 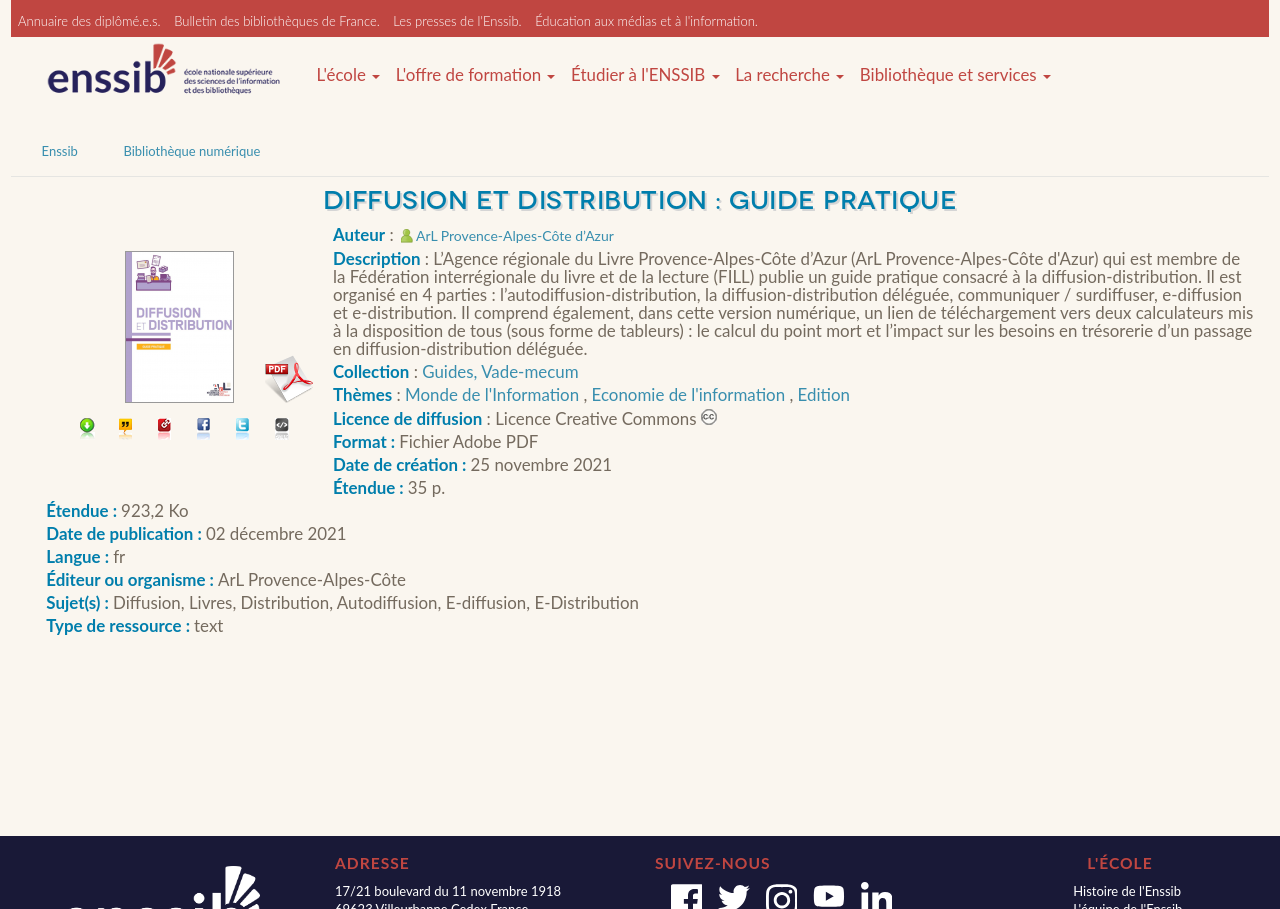 I want to click on Étudier à l'ENSSIB, so click(x=645, y=75).